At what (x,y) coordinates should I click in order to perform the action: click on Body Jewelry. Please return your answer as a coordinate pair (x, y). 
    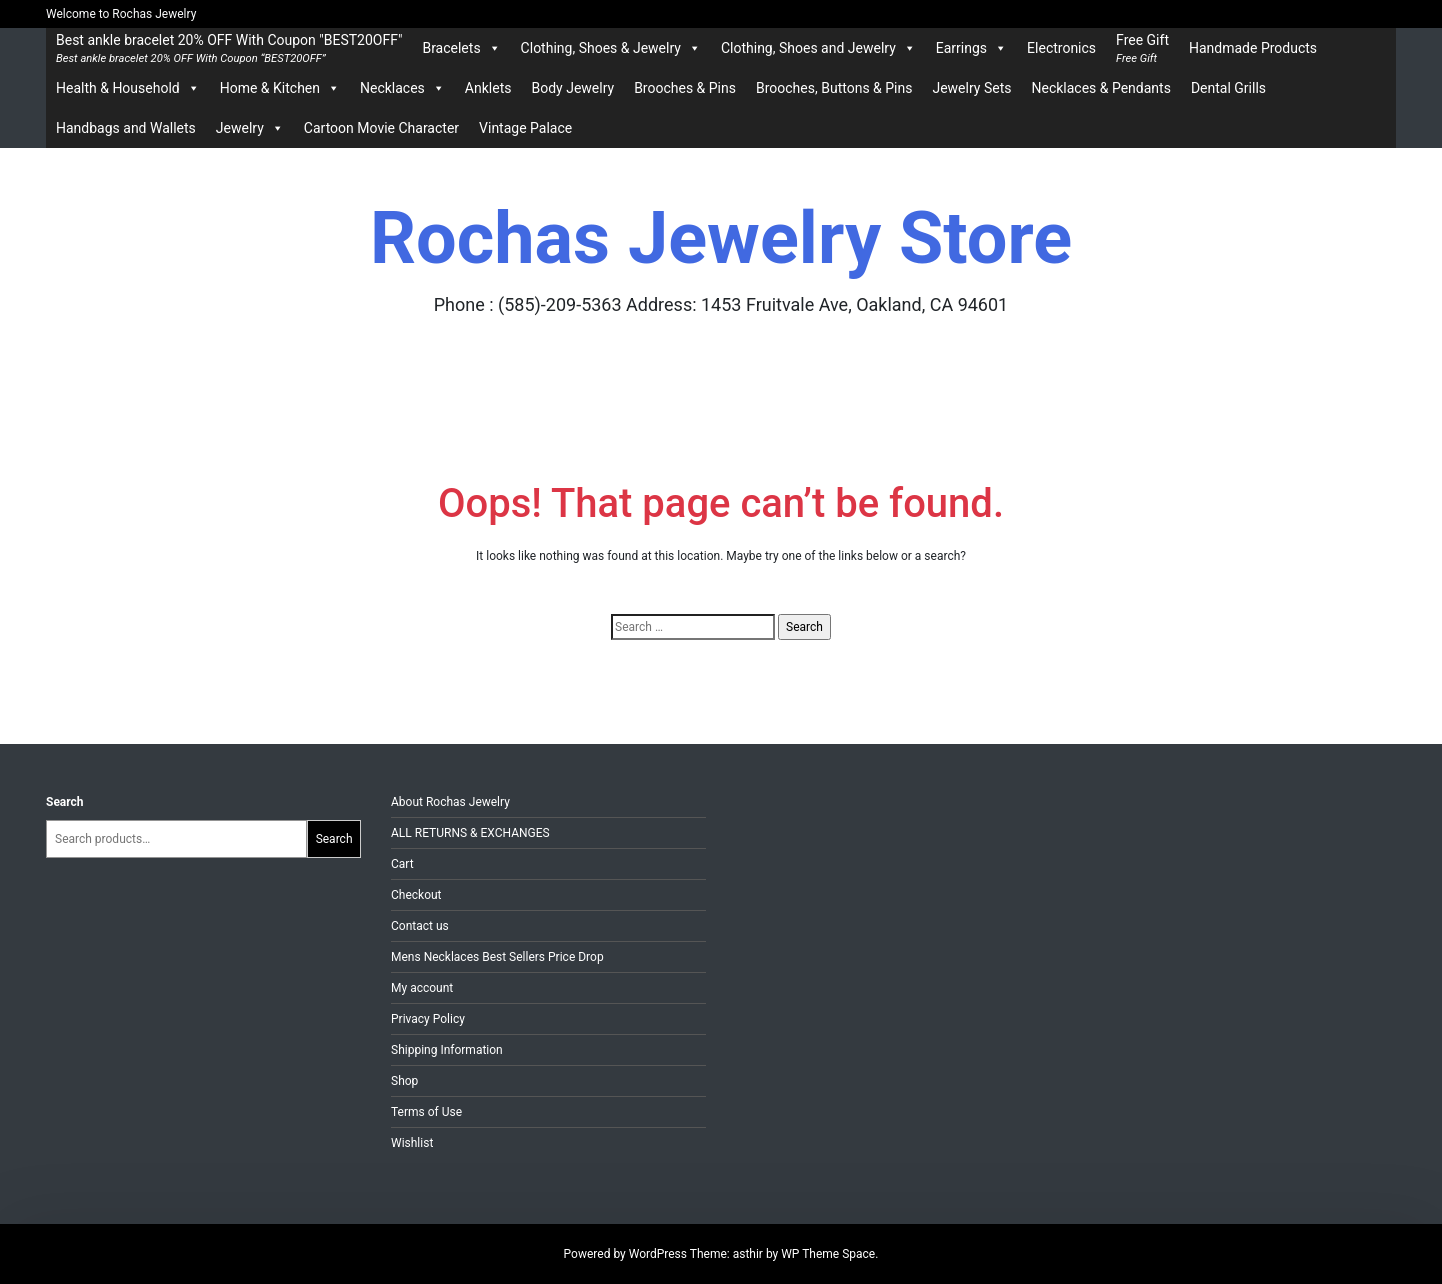
    Looking at the image, I should click on (572, 88).